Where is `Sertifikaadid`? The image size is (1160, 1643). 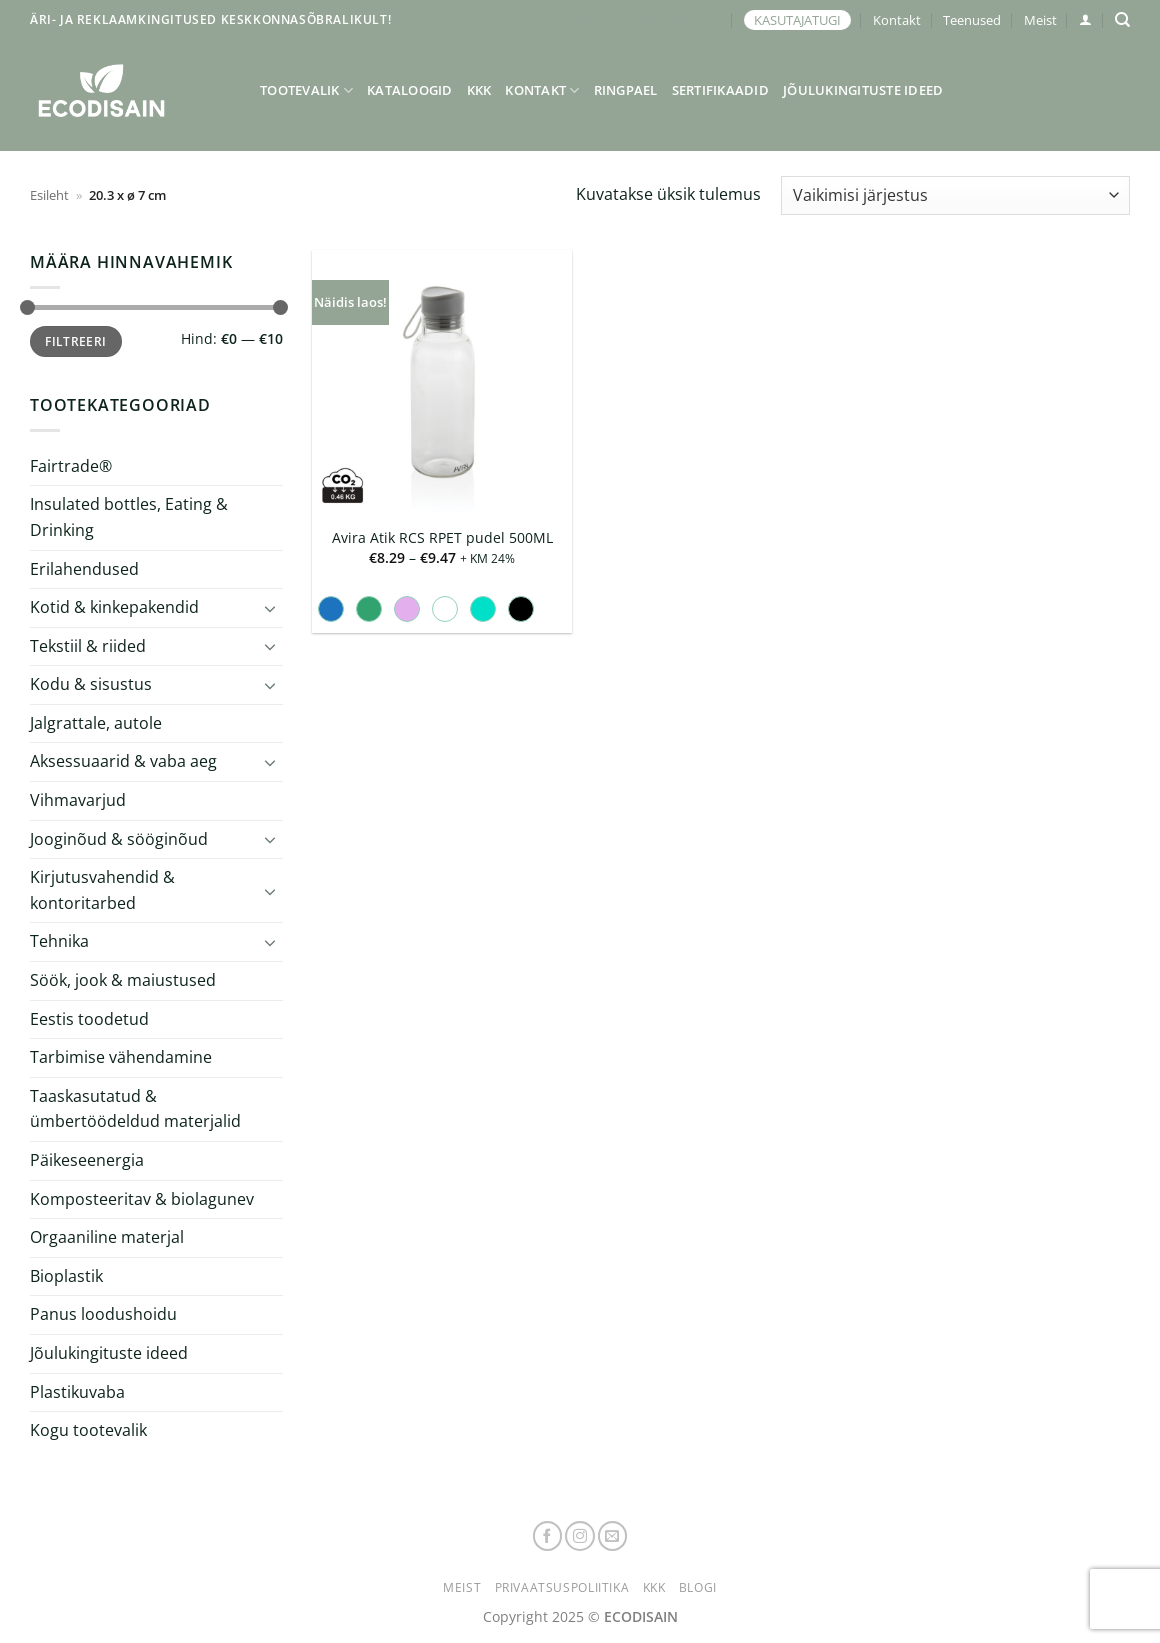
Sertifikaadid is located at coordinates (720, 90).